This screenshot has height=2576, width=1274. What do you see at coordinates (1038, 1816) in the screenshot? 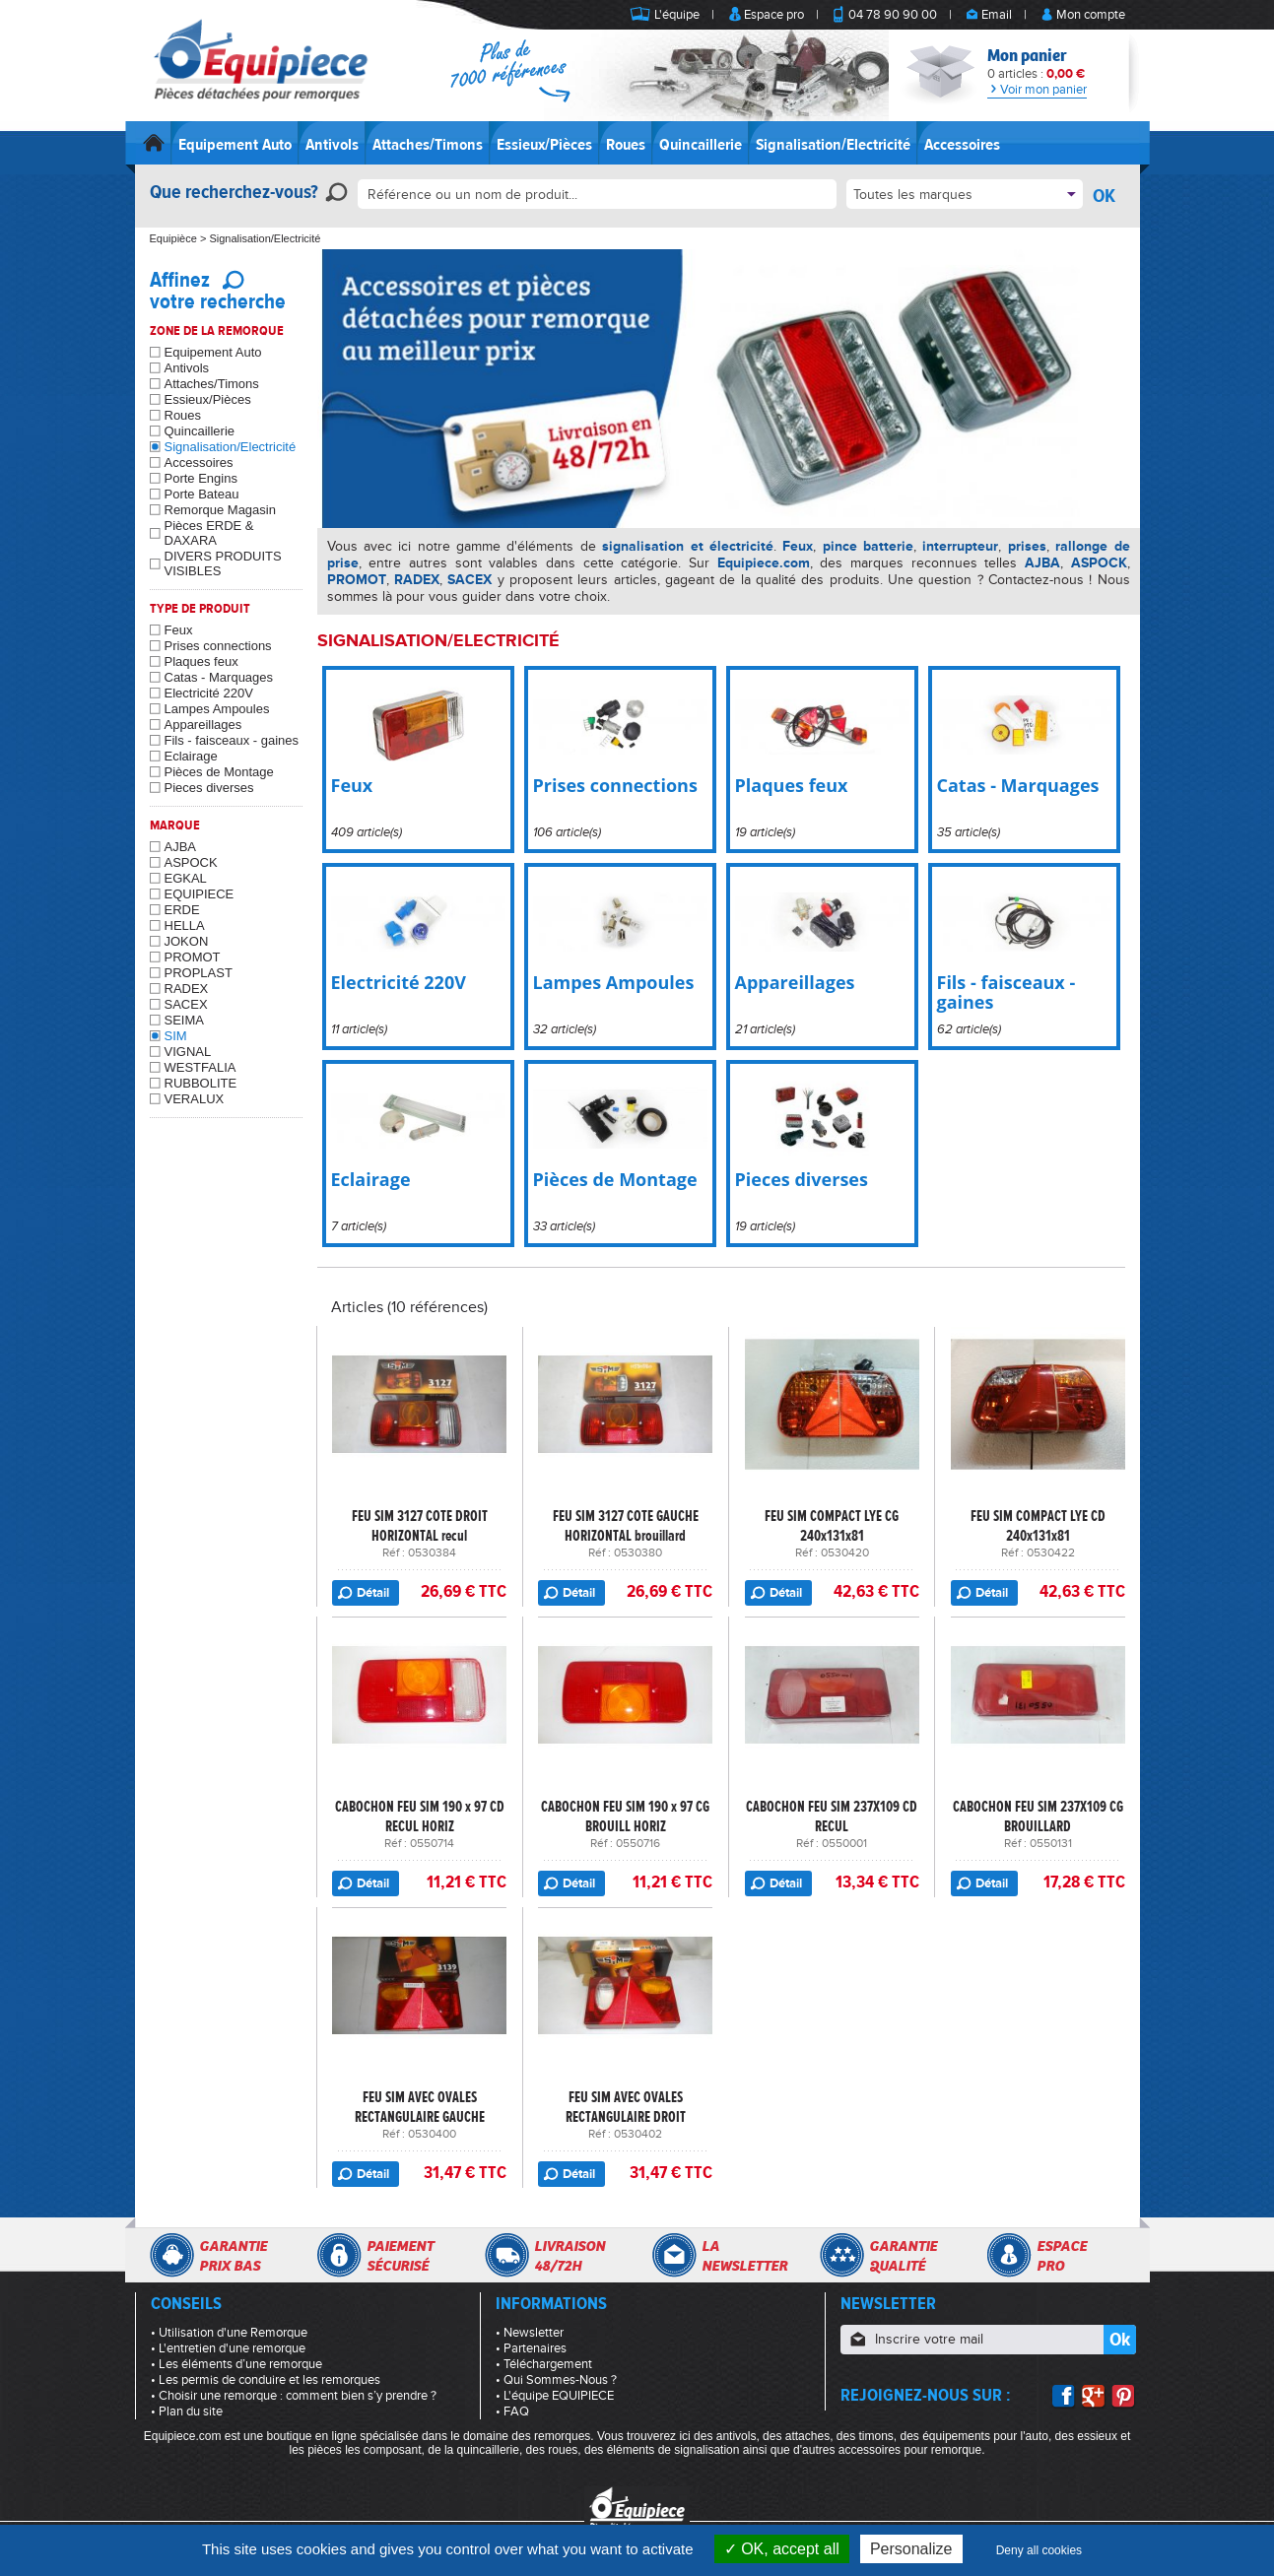
I see `CABOCHON FEU SIM 237X109 CG BROUILLARD` at bounding box center [1038, 1816].